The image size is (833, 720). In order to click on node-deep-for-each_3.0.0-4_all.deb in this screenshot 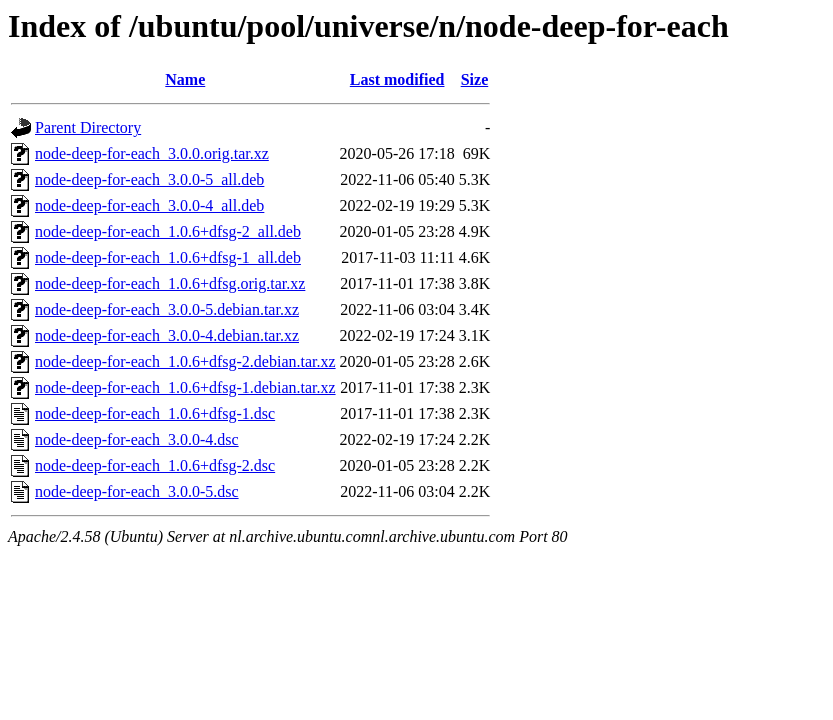, I will do `click(149, 205)`.